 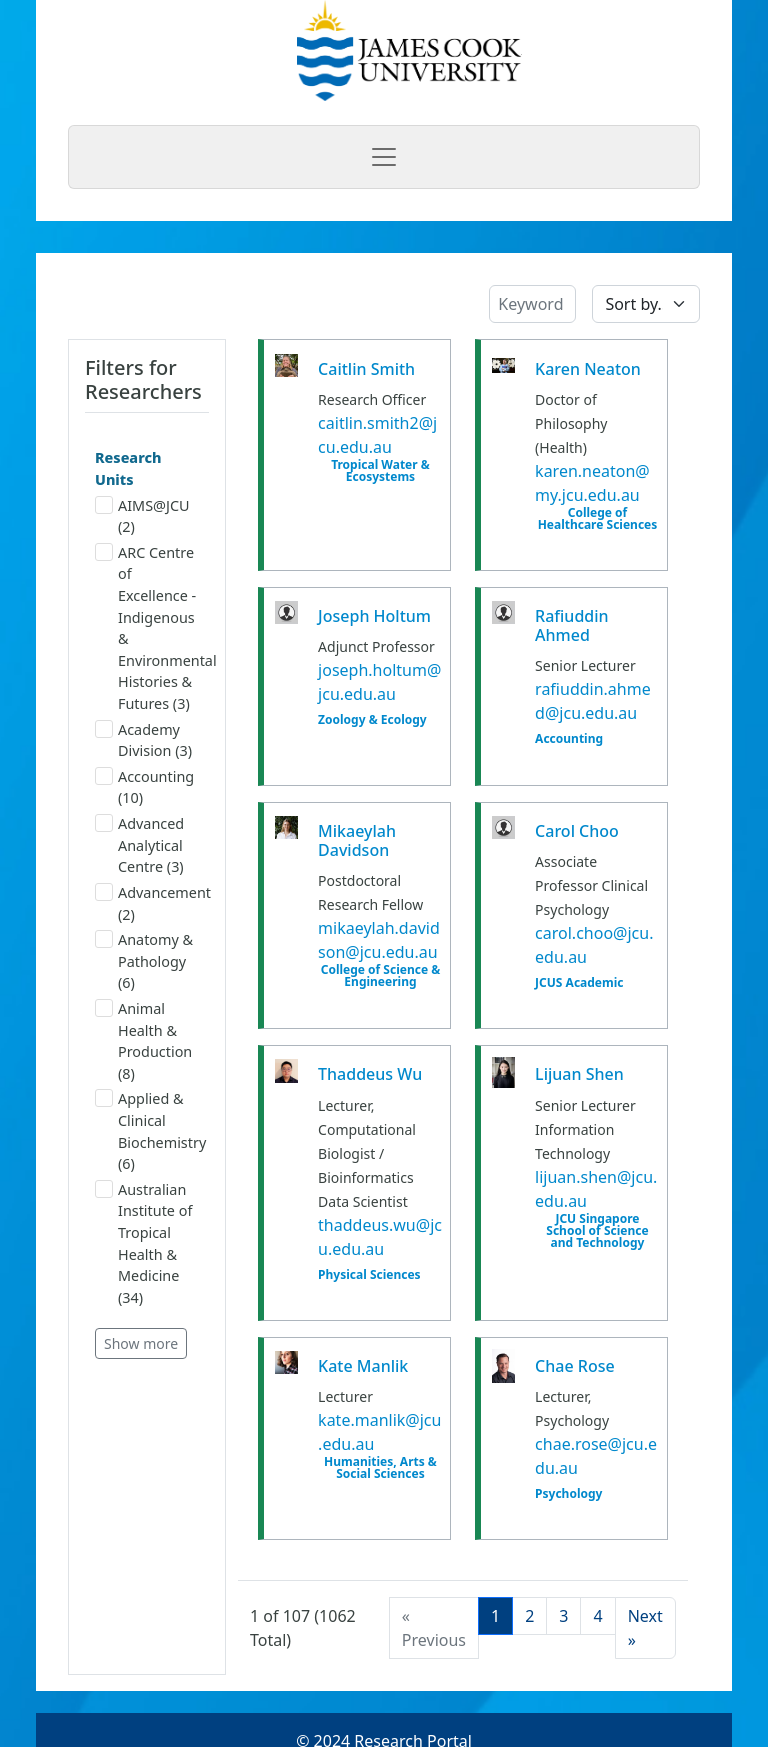 I want to click on JCU Singapore School of Science and Technology, so click(x=597, y=1231).